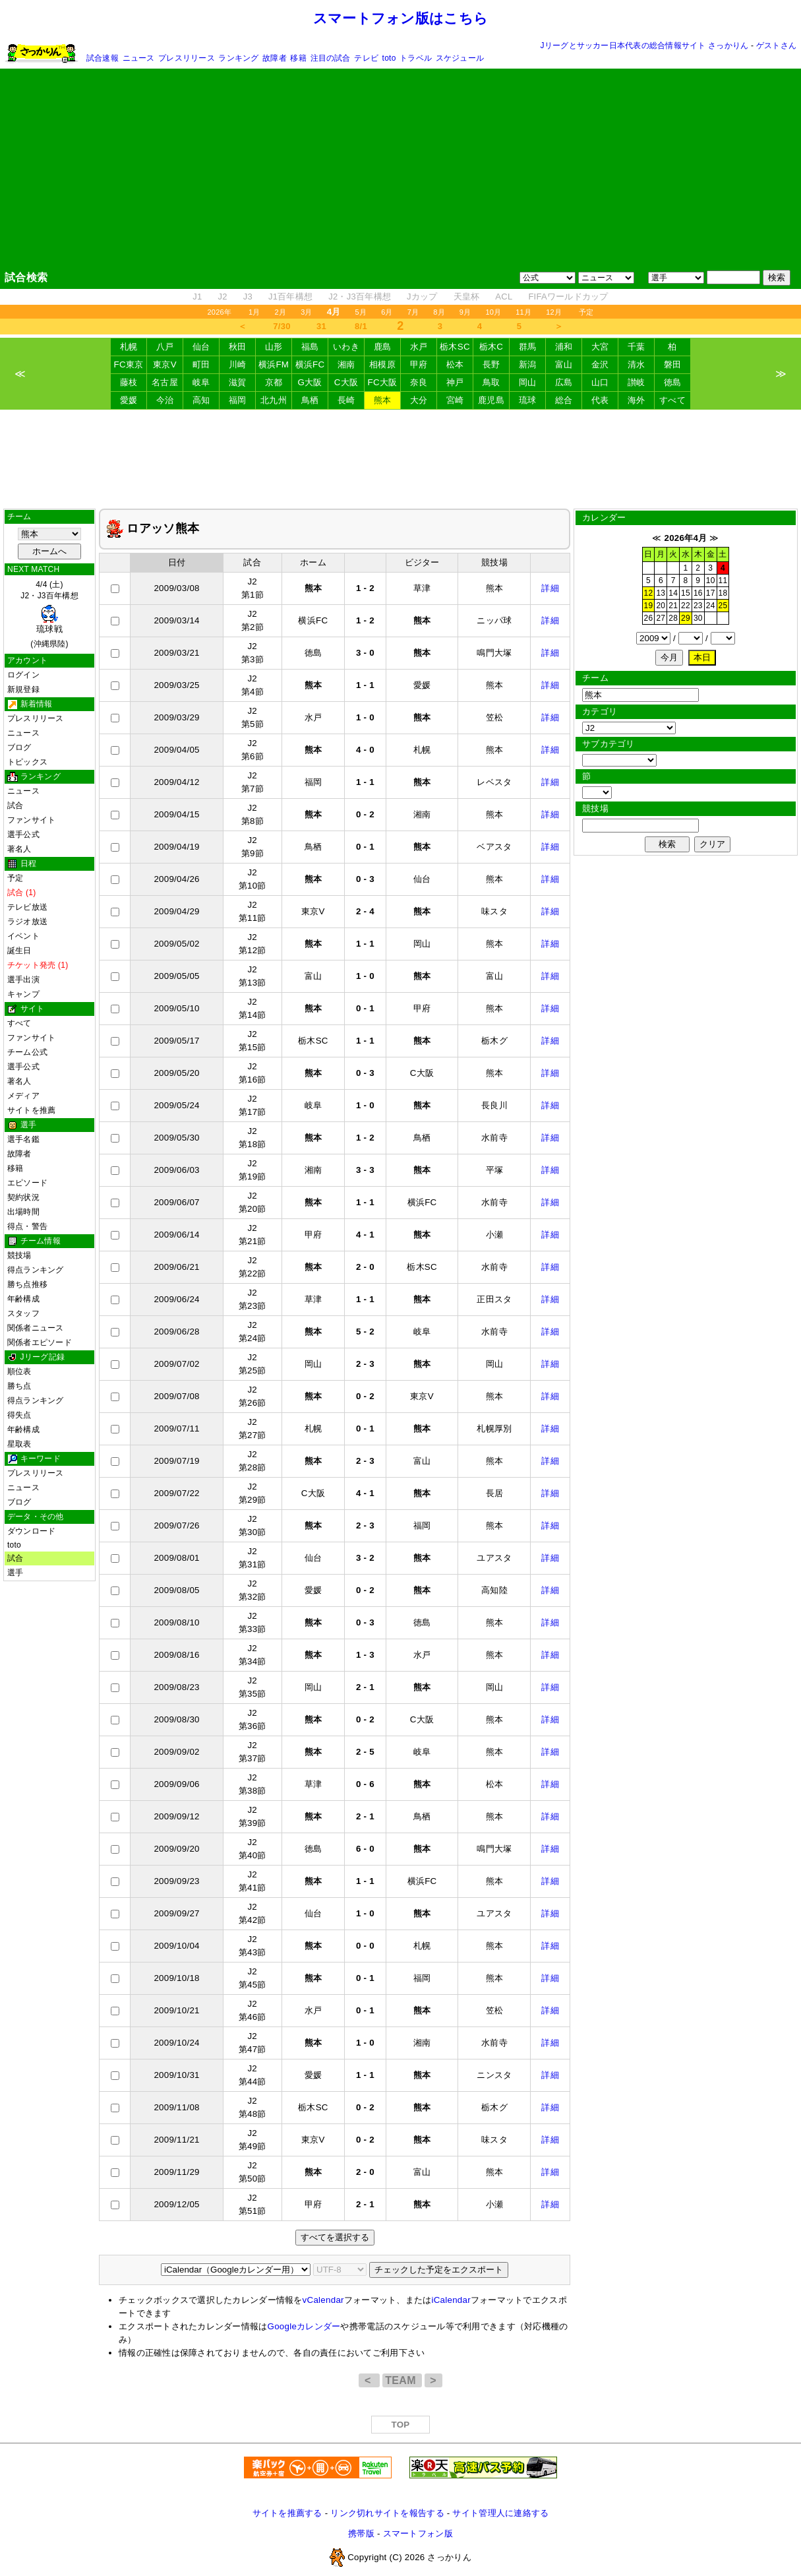 The width and height of the screenshot is (801, 2576). Describe the element at coordinates (15, 1572) in the screenshot. I see `選手` at that location.